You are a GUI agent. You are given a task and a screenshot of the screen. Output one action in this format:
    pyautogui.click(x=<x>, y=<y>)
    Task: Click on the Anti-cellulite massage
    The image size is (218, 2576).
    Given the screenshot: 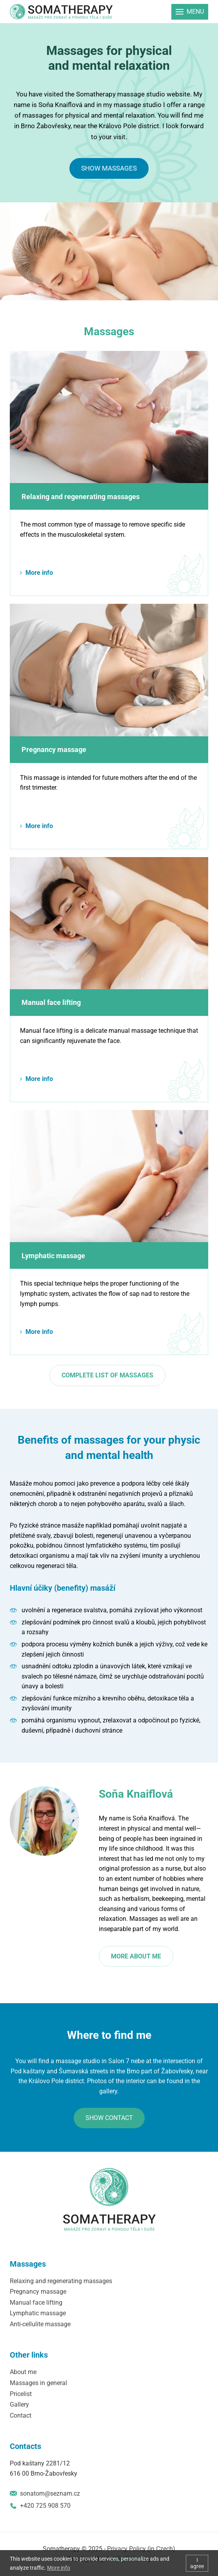 What is the action you would take?
    pyautogui.click(x=40, y=2324)
    